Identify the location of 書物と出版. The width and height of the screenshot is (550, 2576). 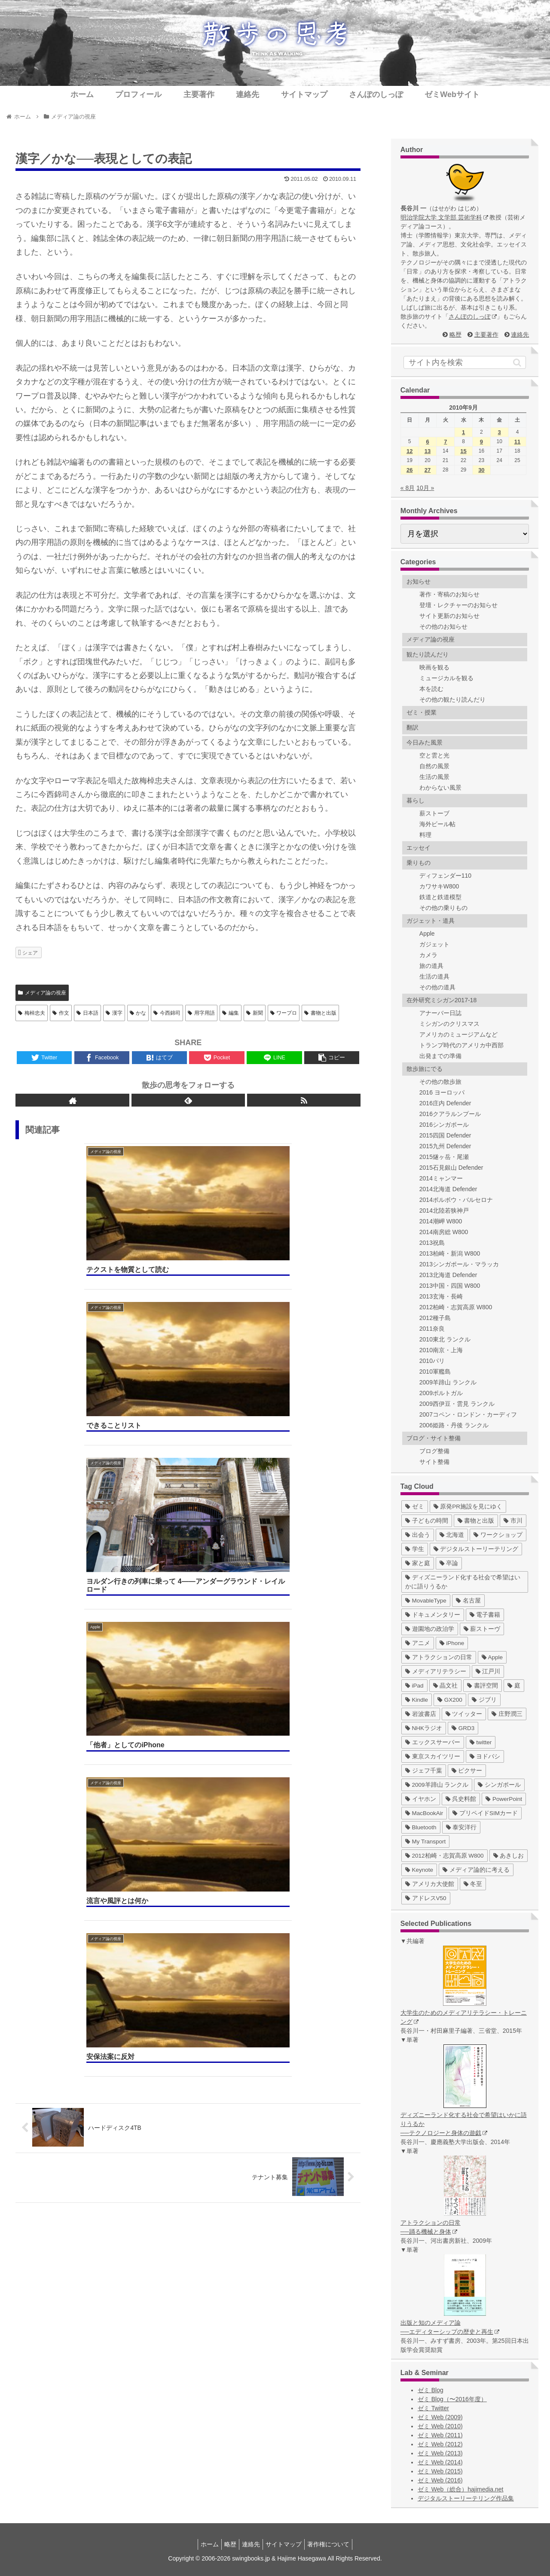
(320, 1013).